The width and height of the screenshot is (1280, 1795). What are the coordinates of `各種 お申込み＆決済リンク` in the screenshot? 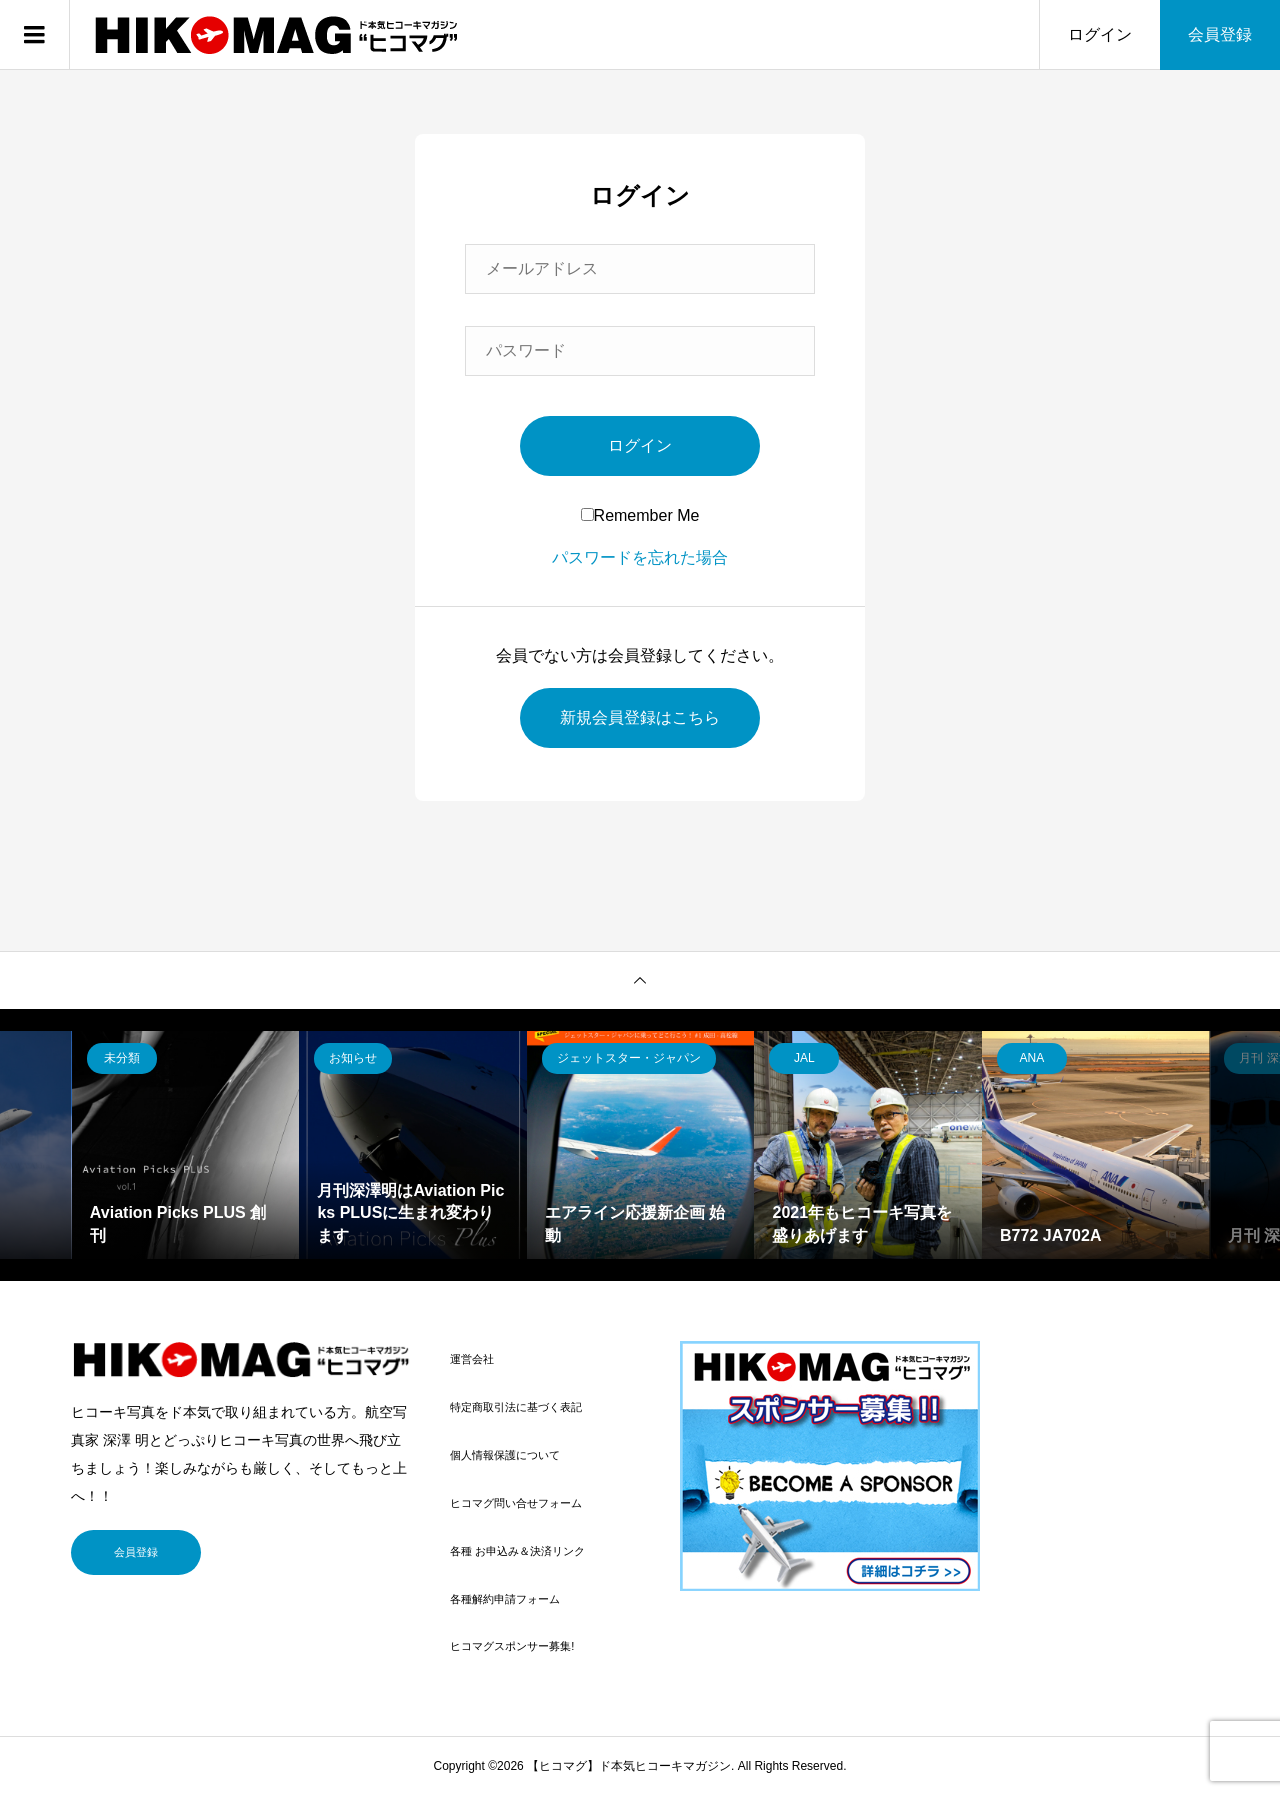 It's located at (517, 1551).